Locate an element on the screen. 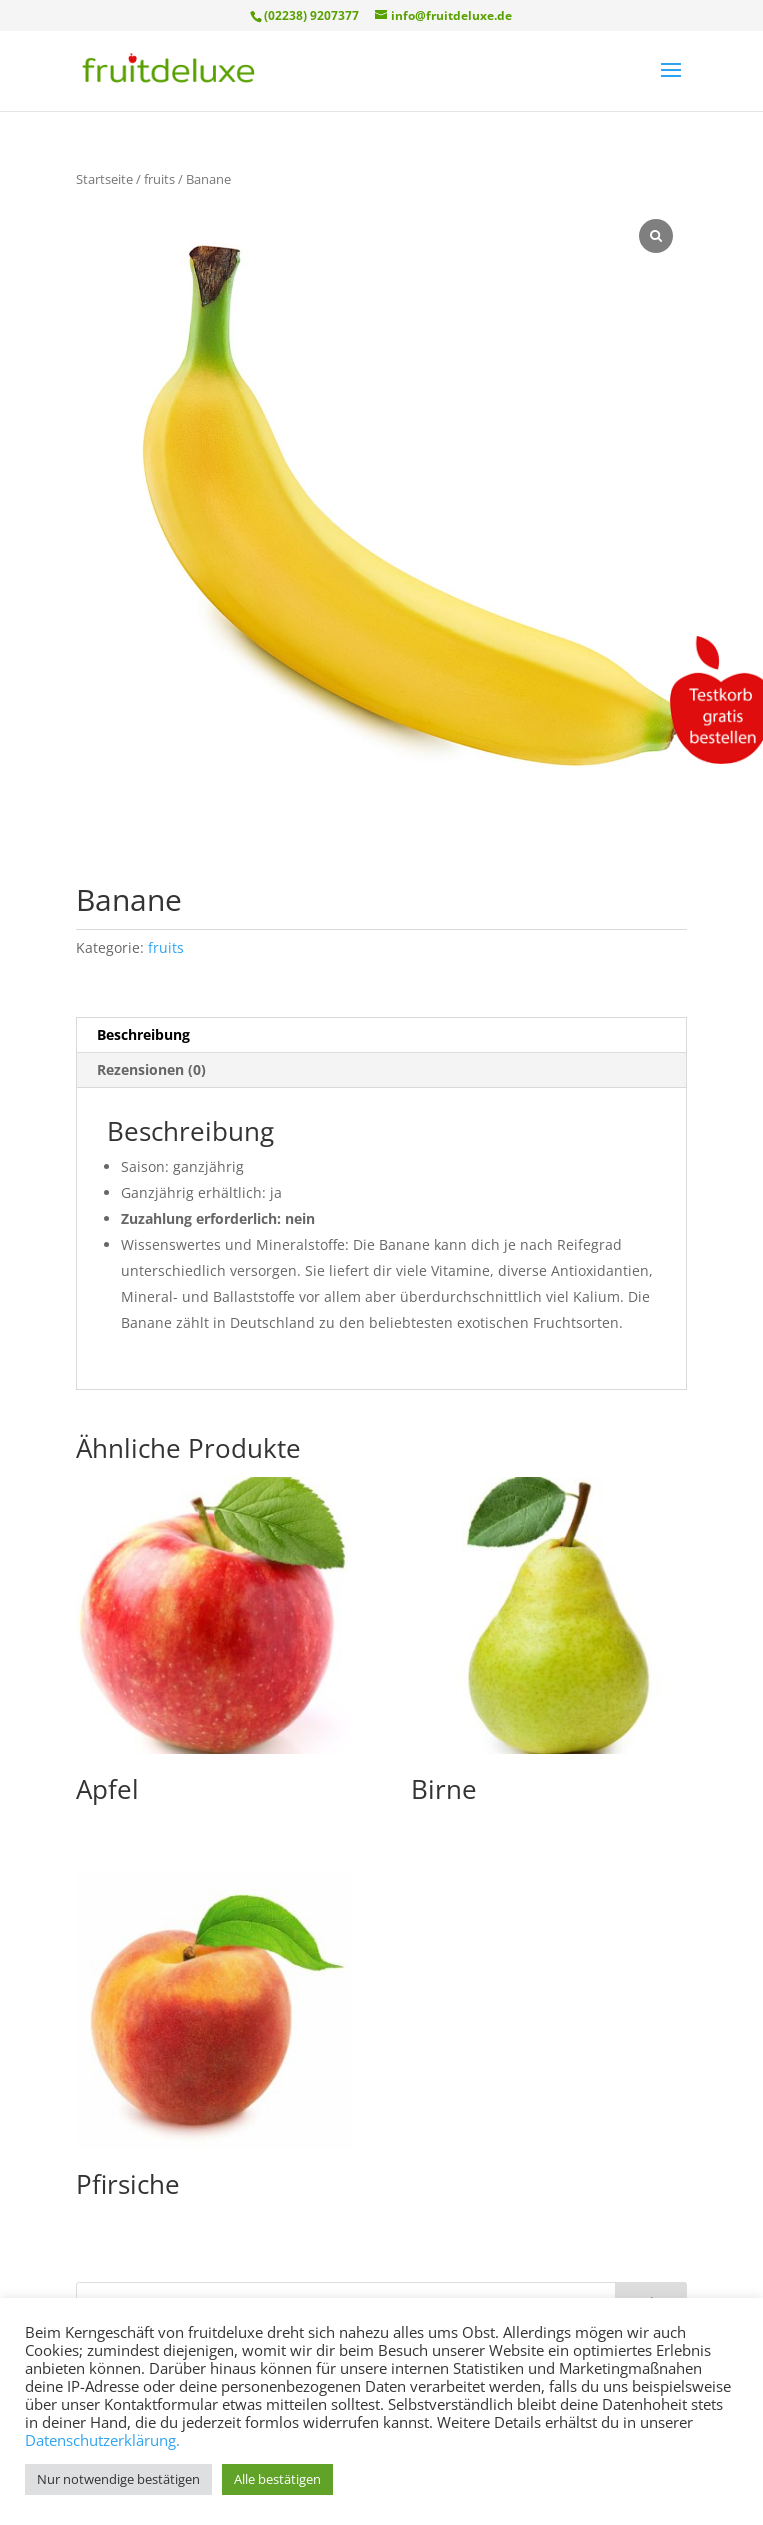  Rezensionen (0) [tab] is located at coordinates (151, 1069).